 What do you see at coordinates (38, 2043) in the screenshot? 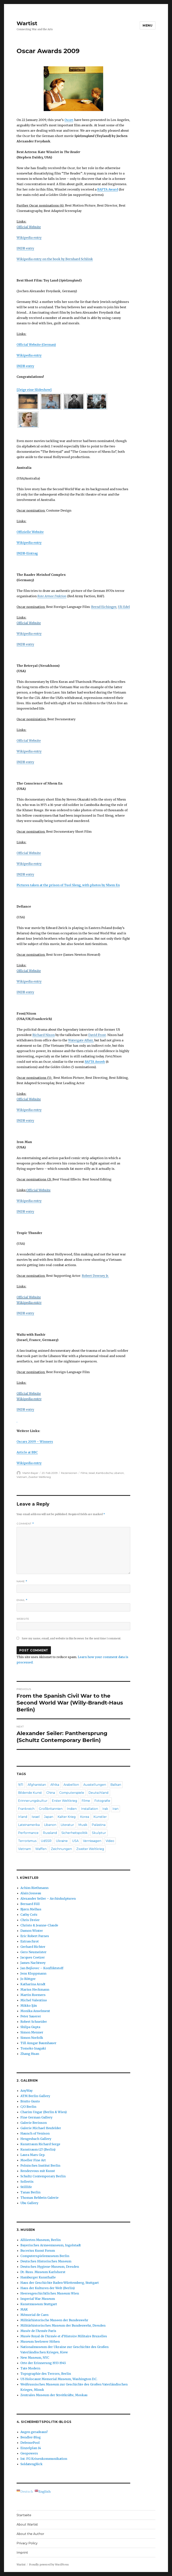
I see `Till Ansgar Baumhauer` at bounding box center [38, 2043].